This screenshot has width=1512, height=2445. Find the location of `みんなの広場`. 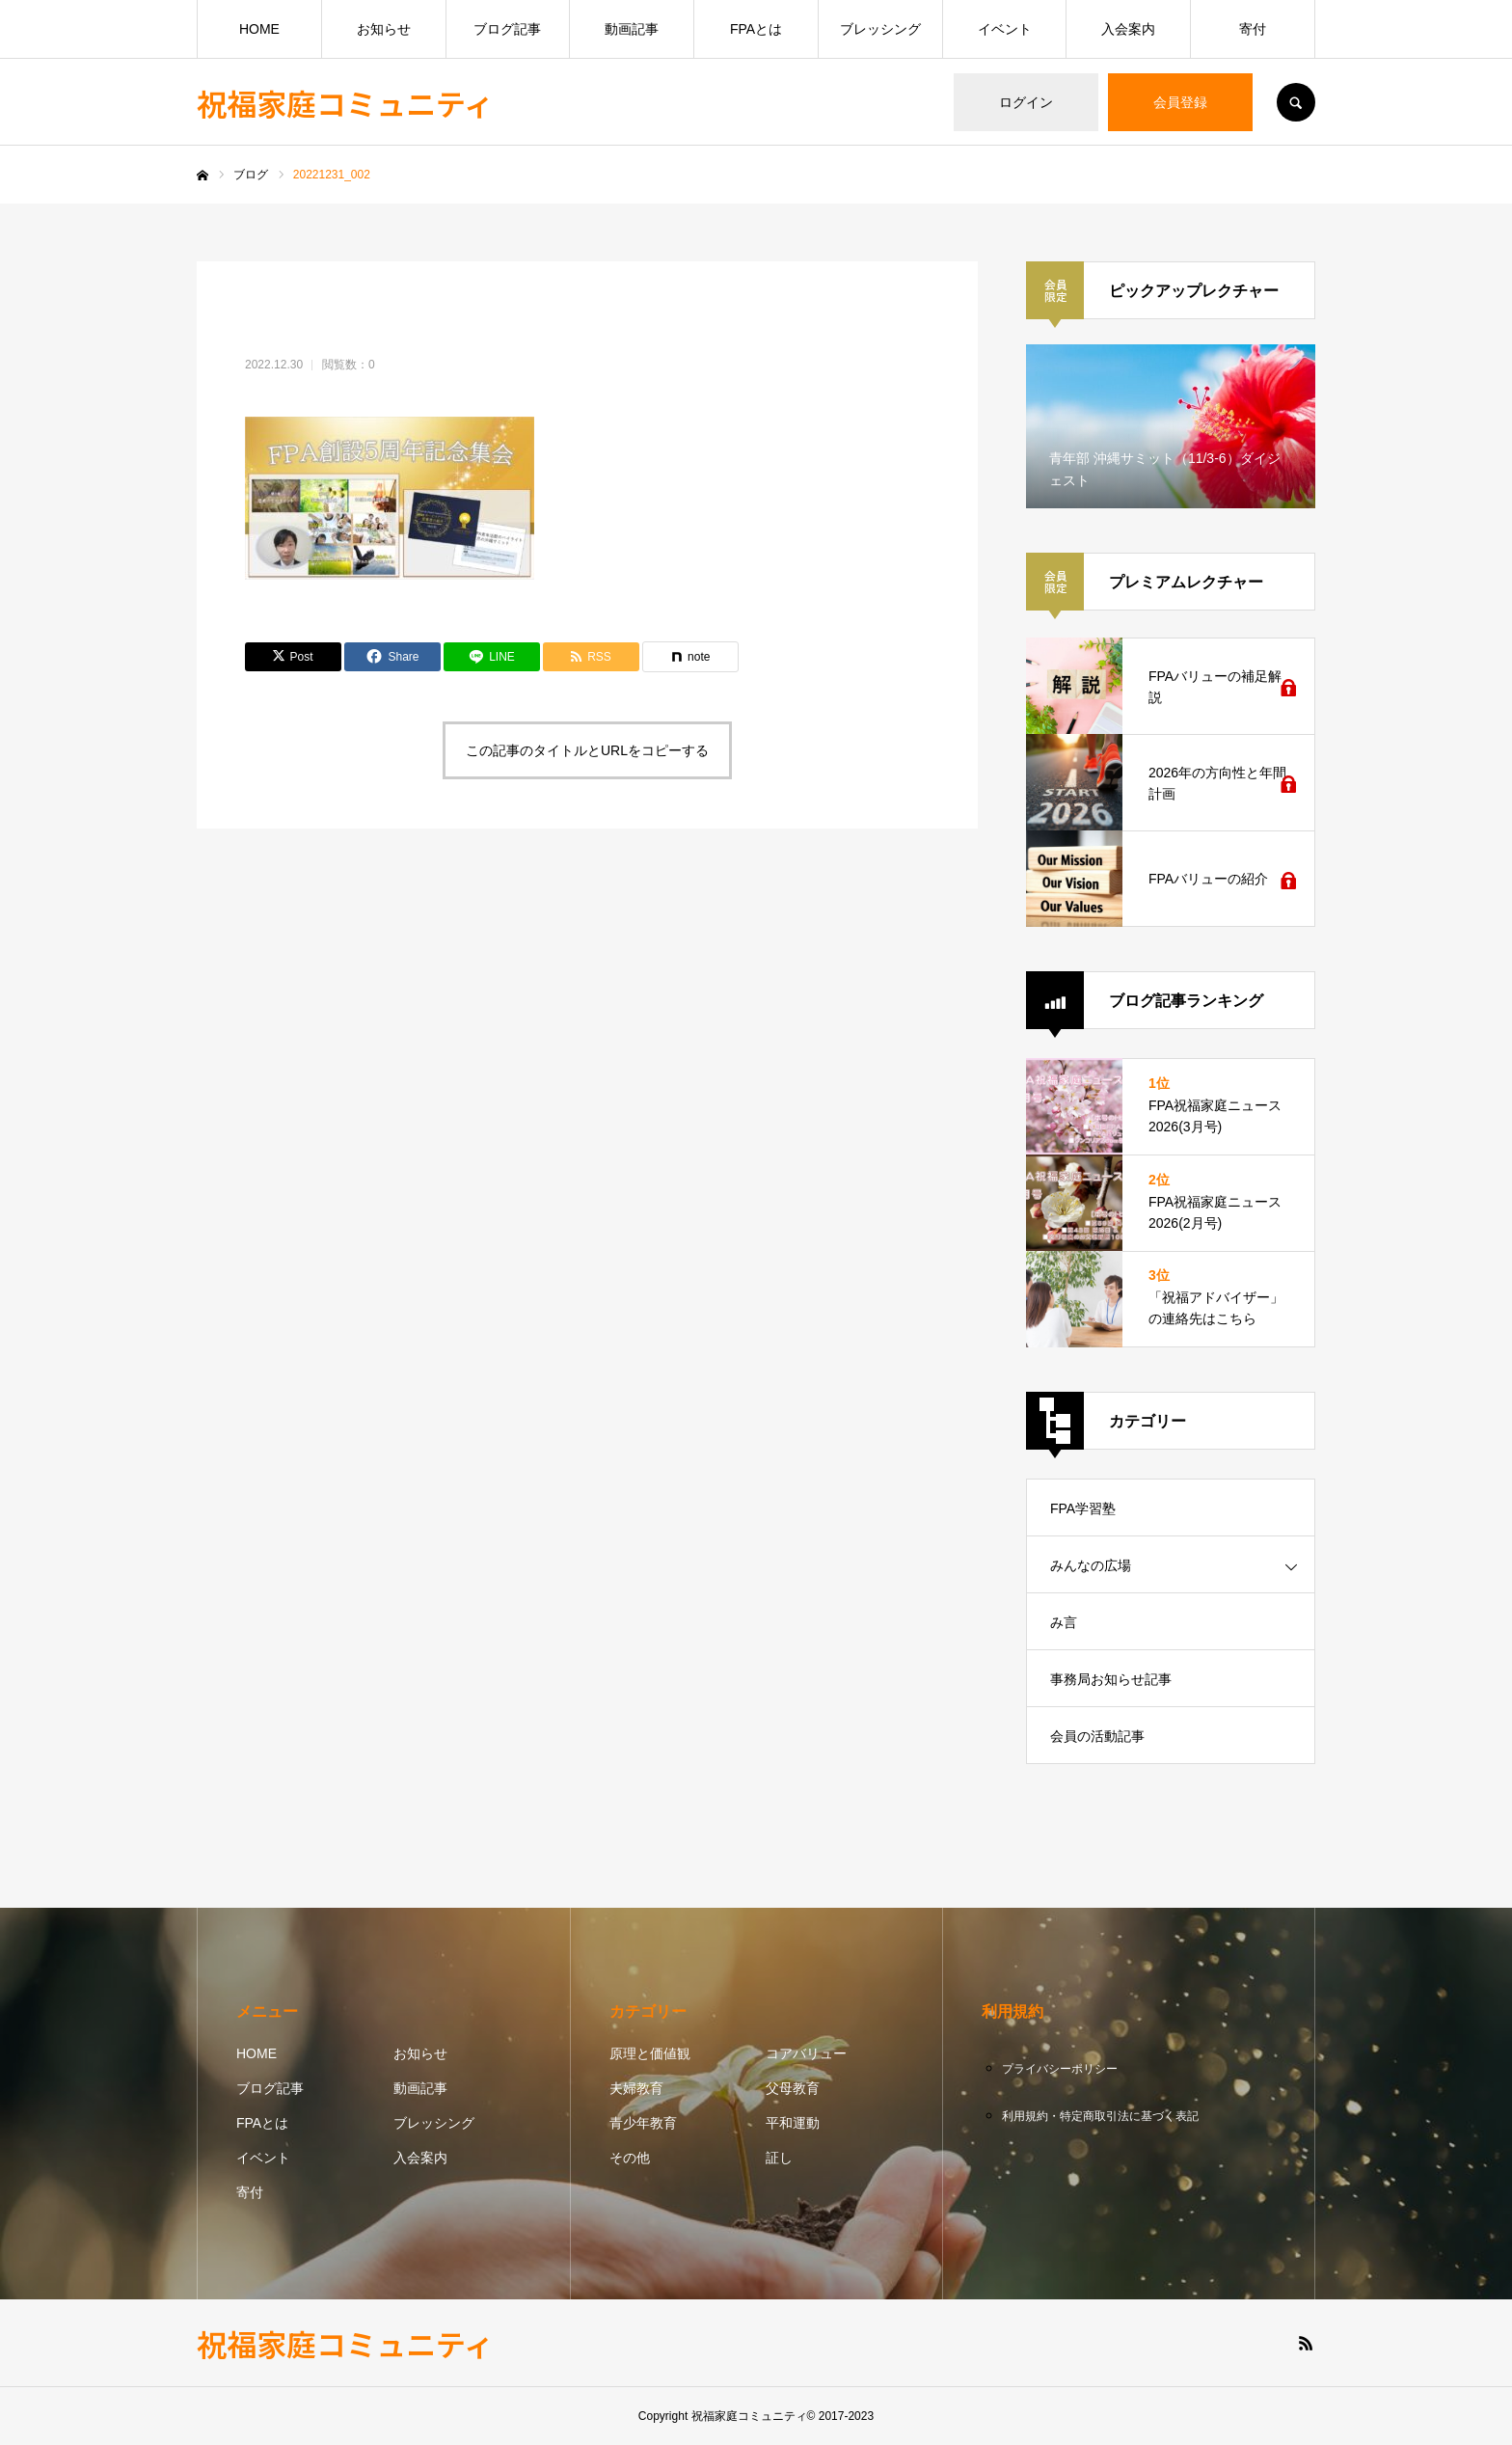

みんなの広場 is located at coordinates (1090, 1565).